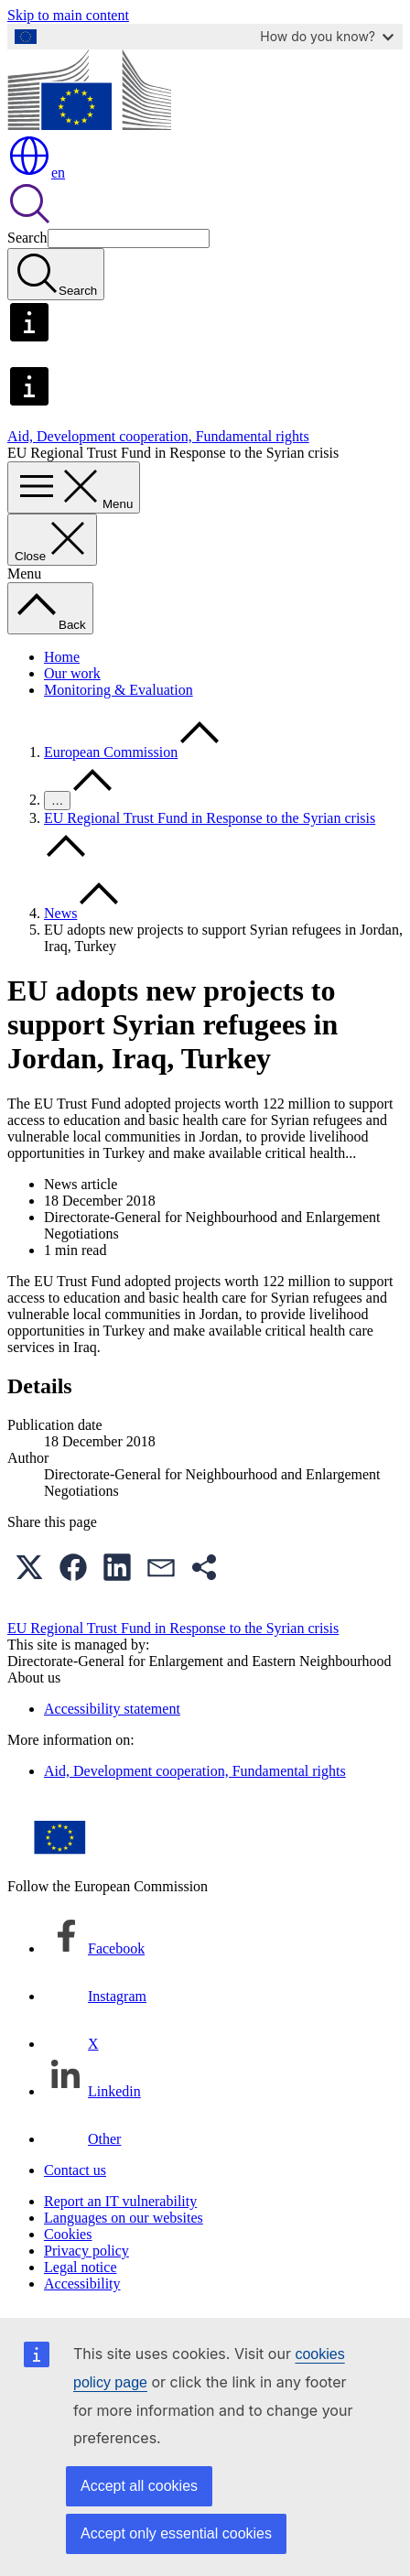  Describe the element at coordinates (80, 2267) in the screenshot. I see `Legal notice` at that location.